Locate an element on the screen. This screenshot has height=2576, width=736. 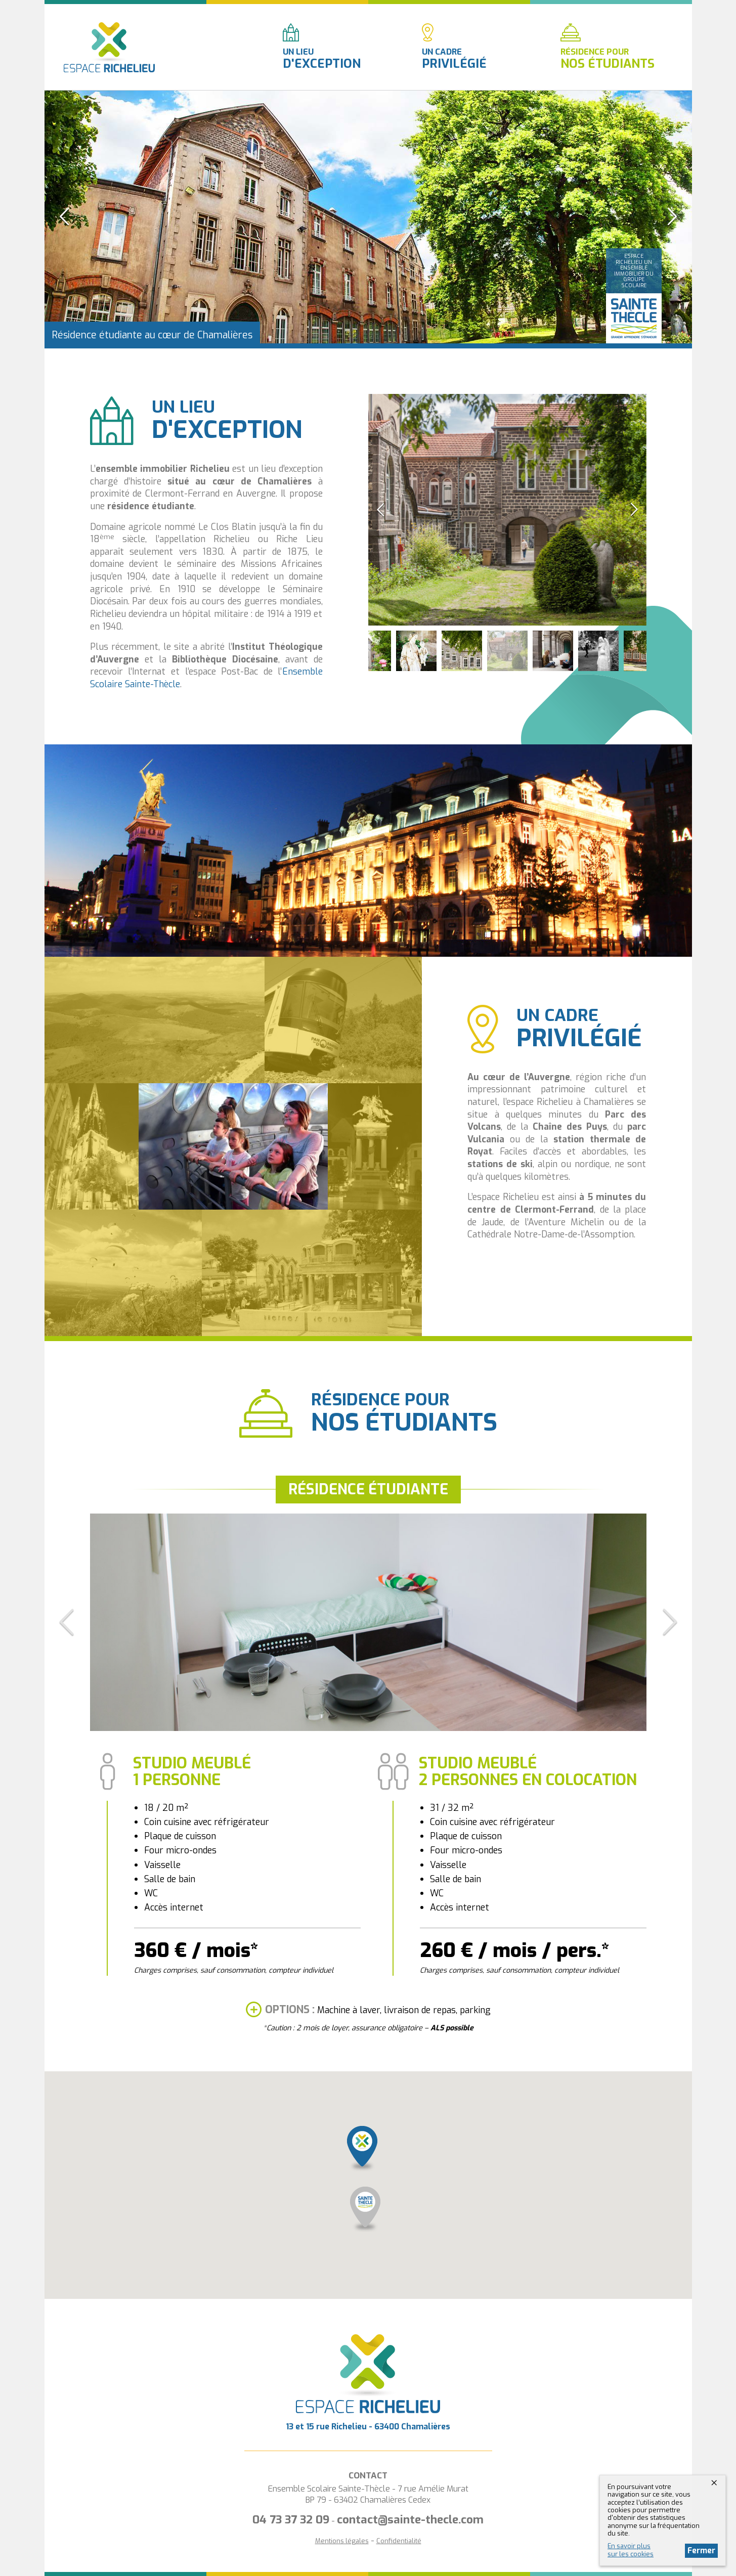
Confidentialité is located at coordinates (398, 2541).